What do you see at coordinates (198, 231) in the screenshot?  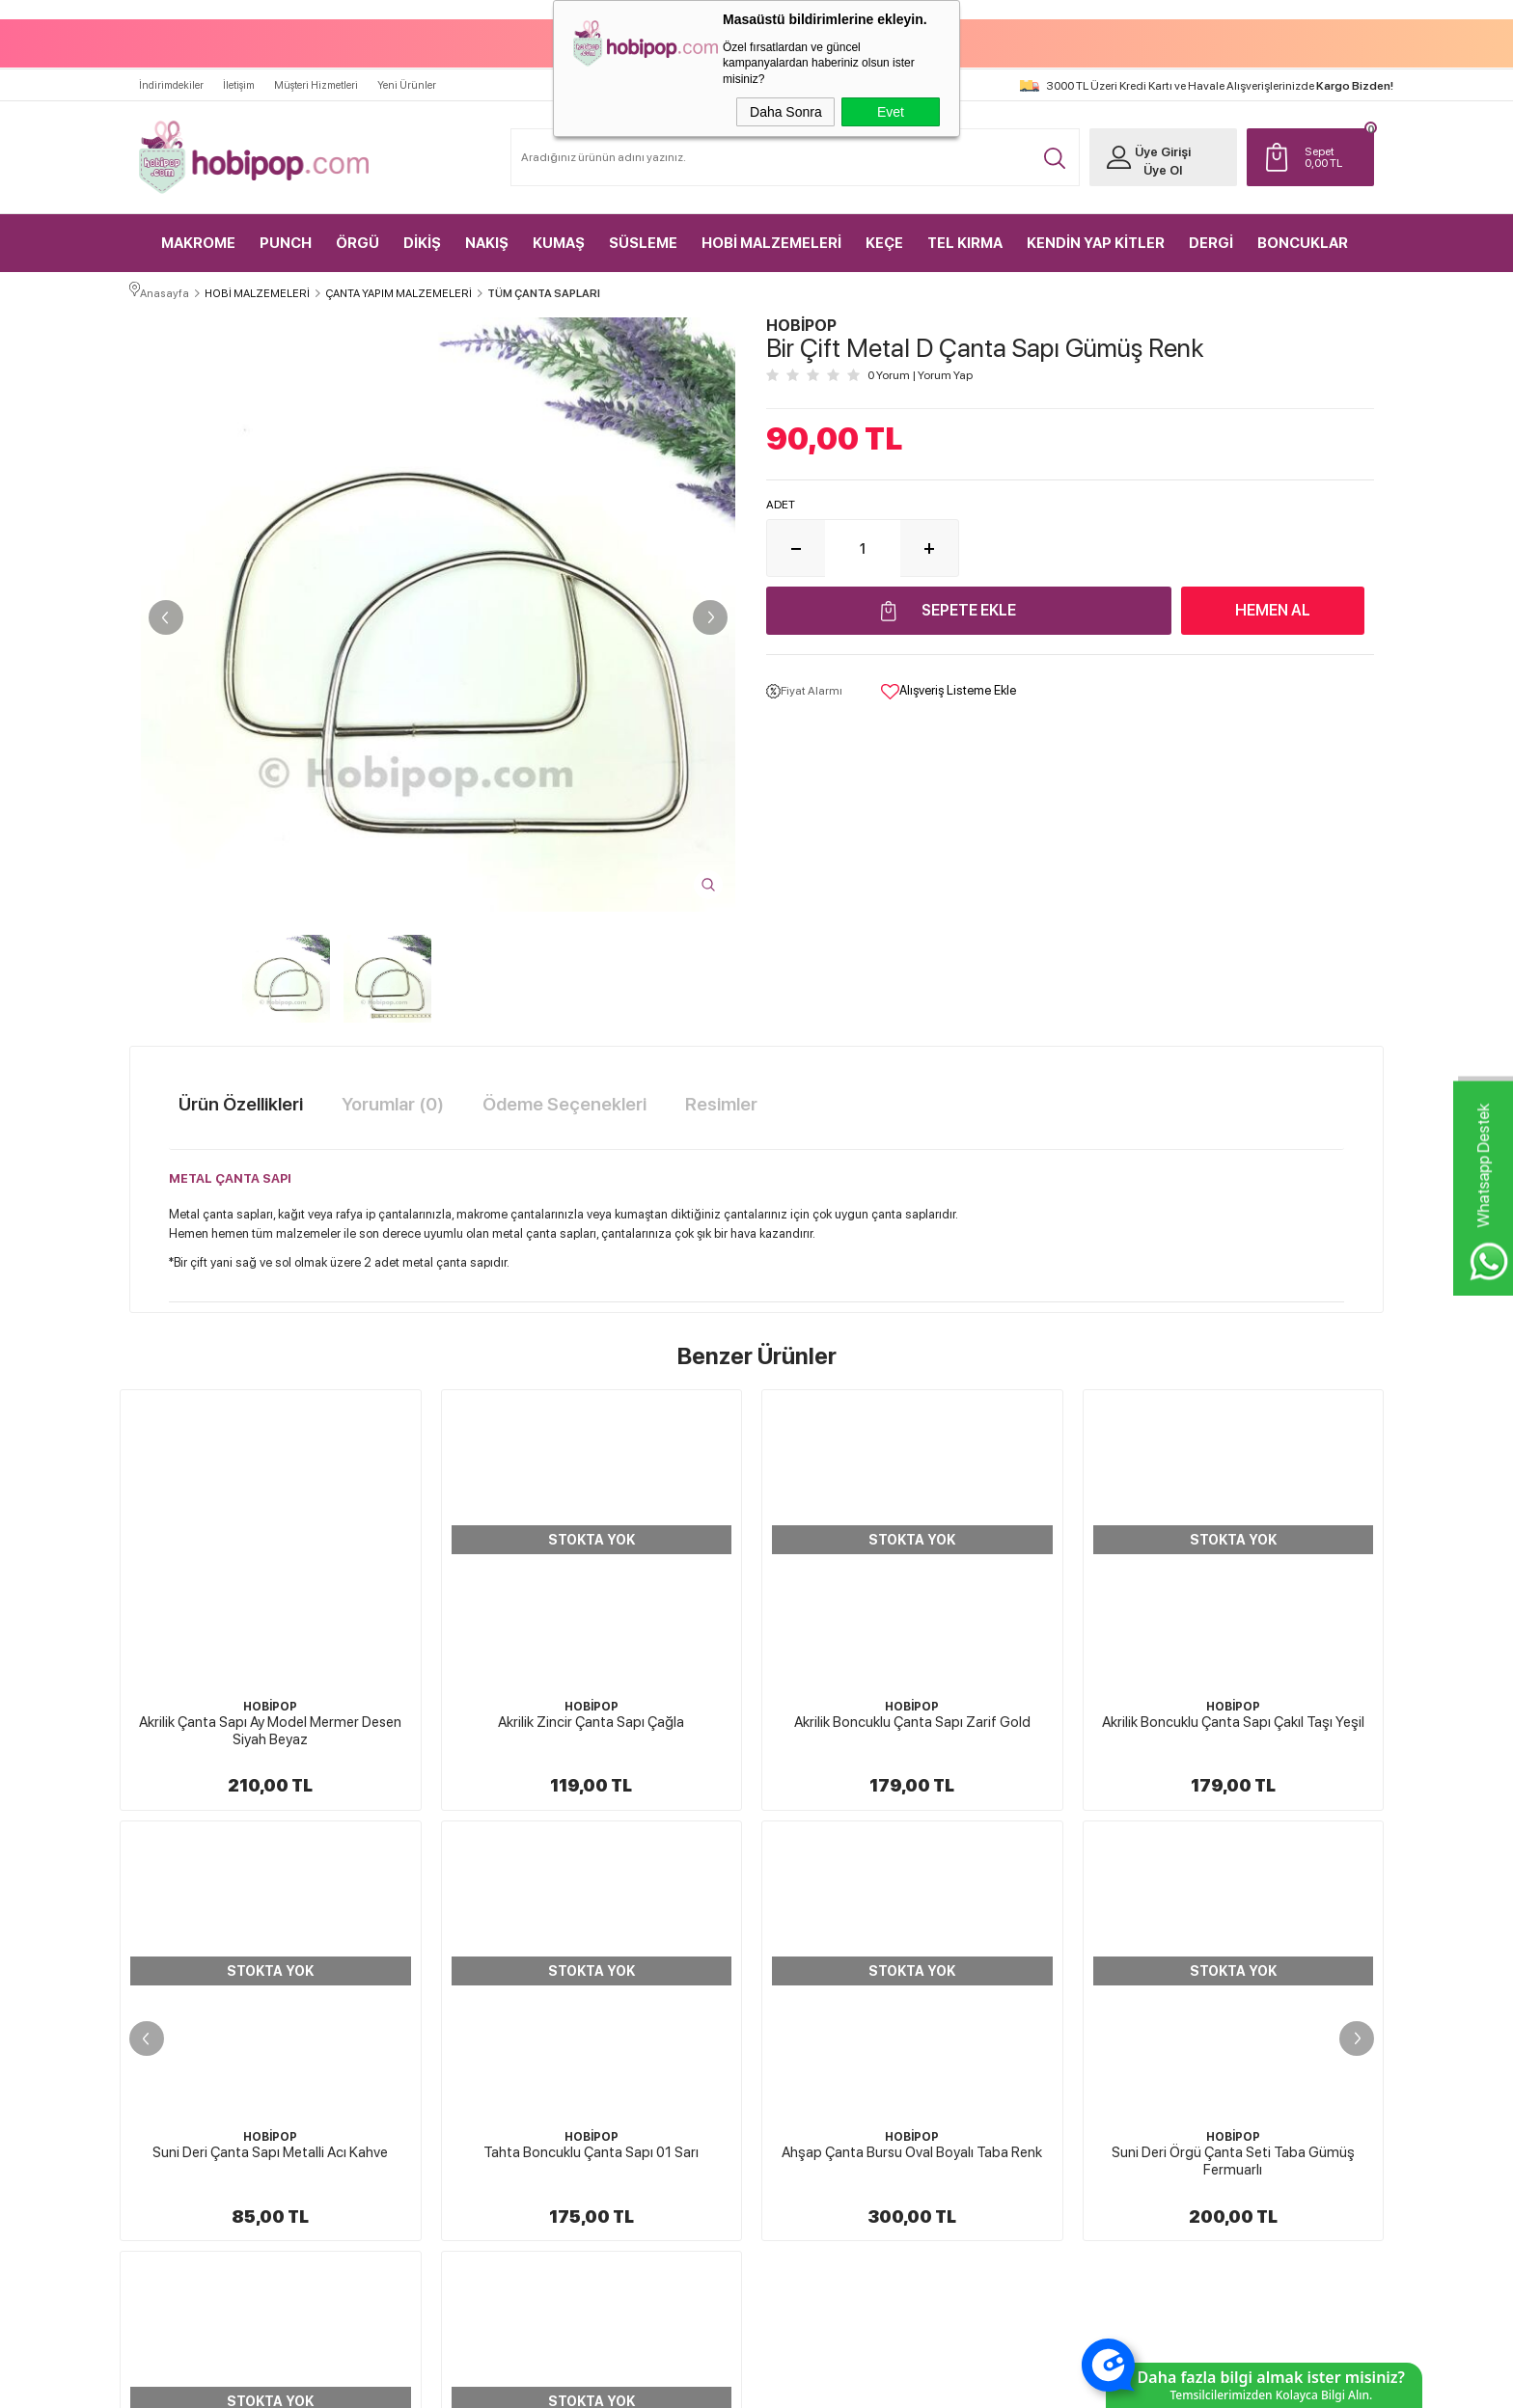 I see `MAKROME` at bounding box center [198, 231].